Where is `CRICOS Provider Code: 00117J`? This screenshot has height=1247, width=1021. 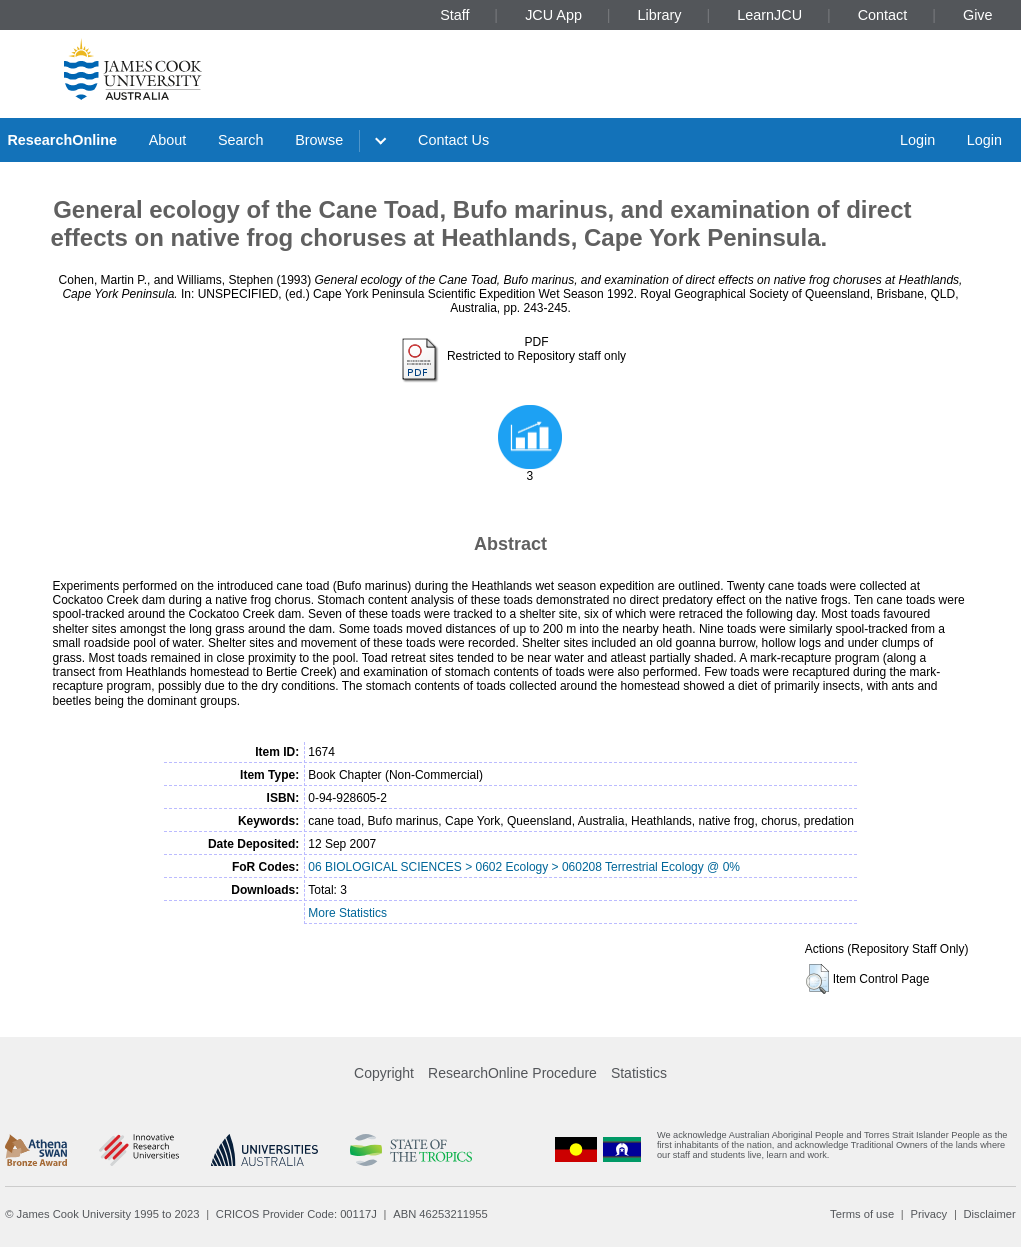
CRICOS Provider Code: 00117J is located at coordinates (296, 1214).